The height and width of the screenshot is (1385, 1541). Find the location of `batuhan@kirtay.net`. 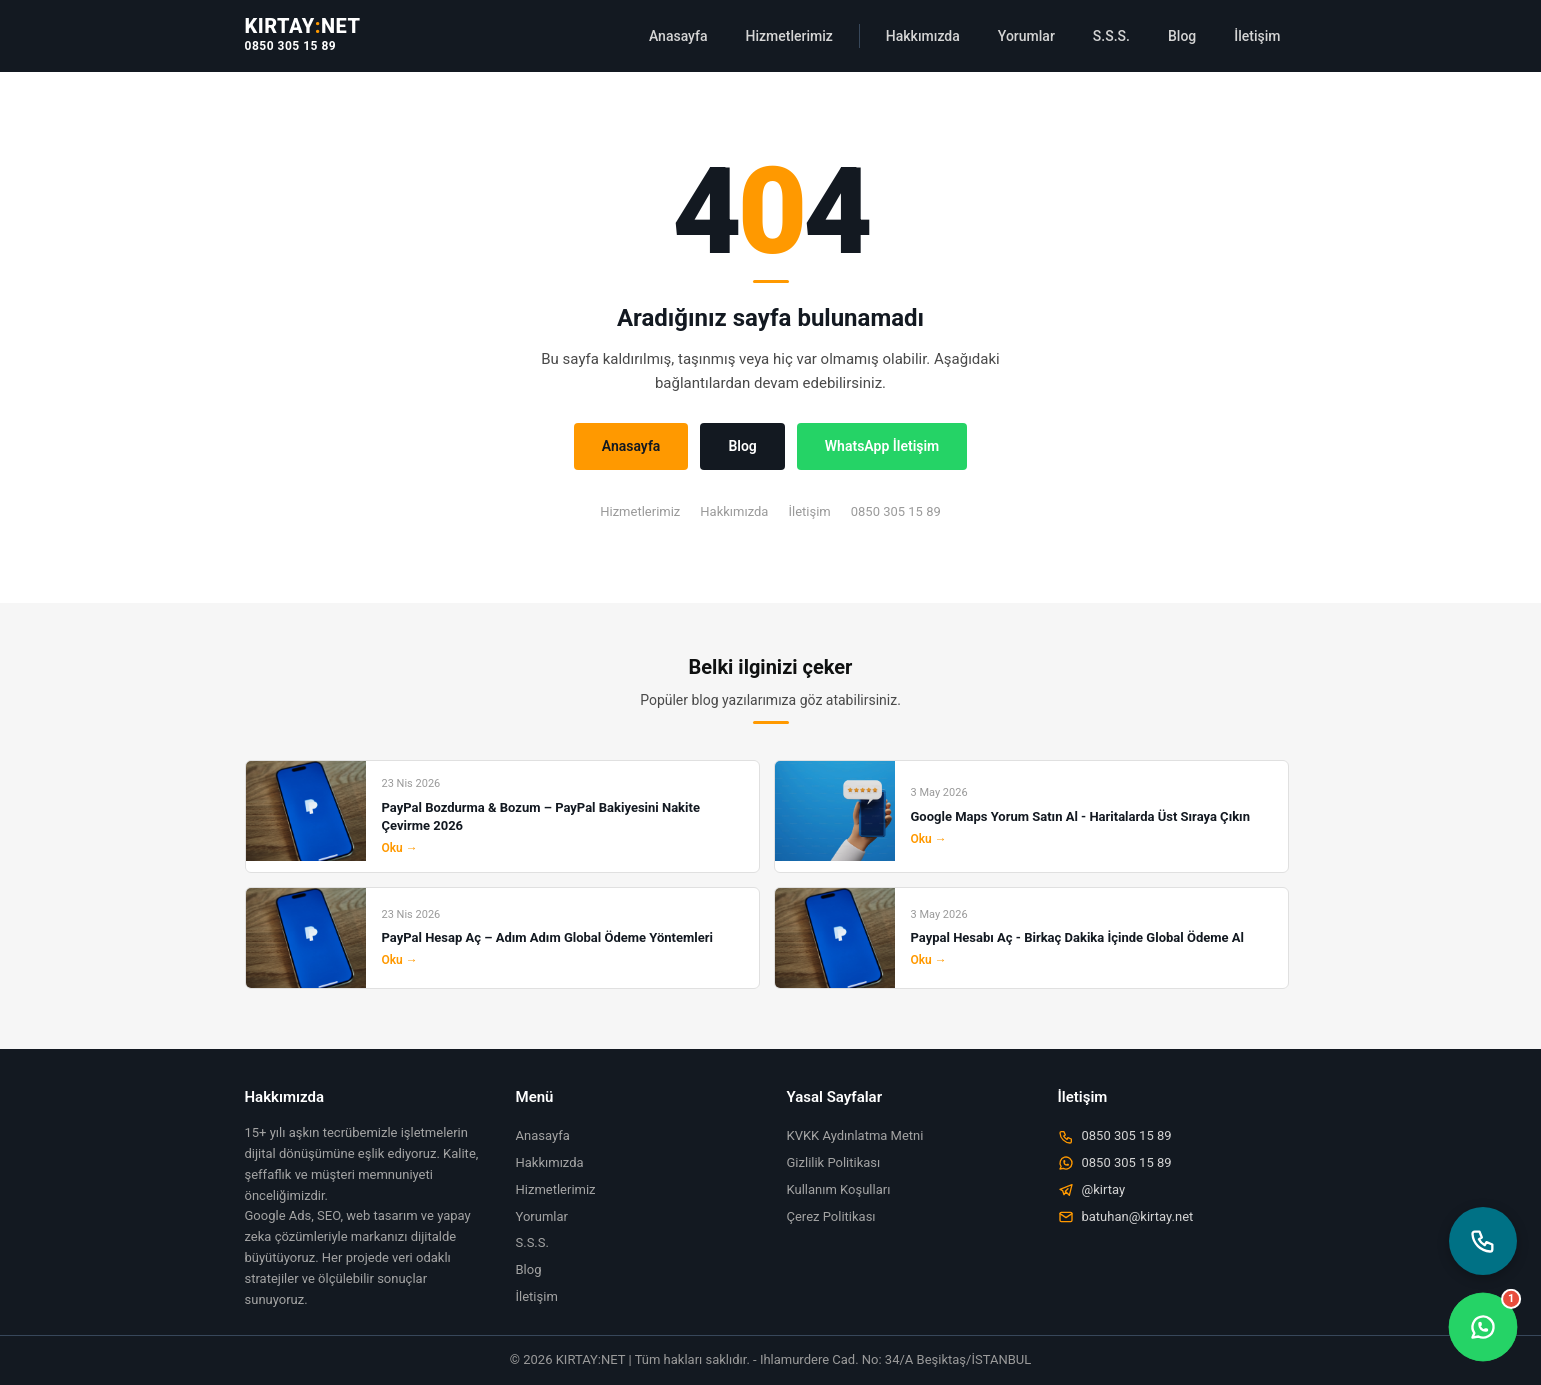

batuhan@kirtay.net is located at coordinates (1126, 1217).